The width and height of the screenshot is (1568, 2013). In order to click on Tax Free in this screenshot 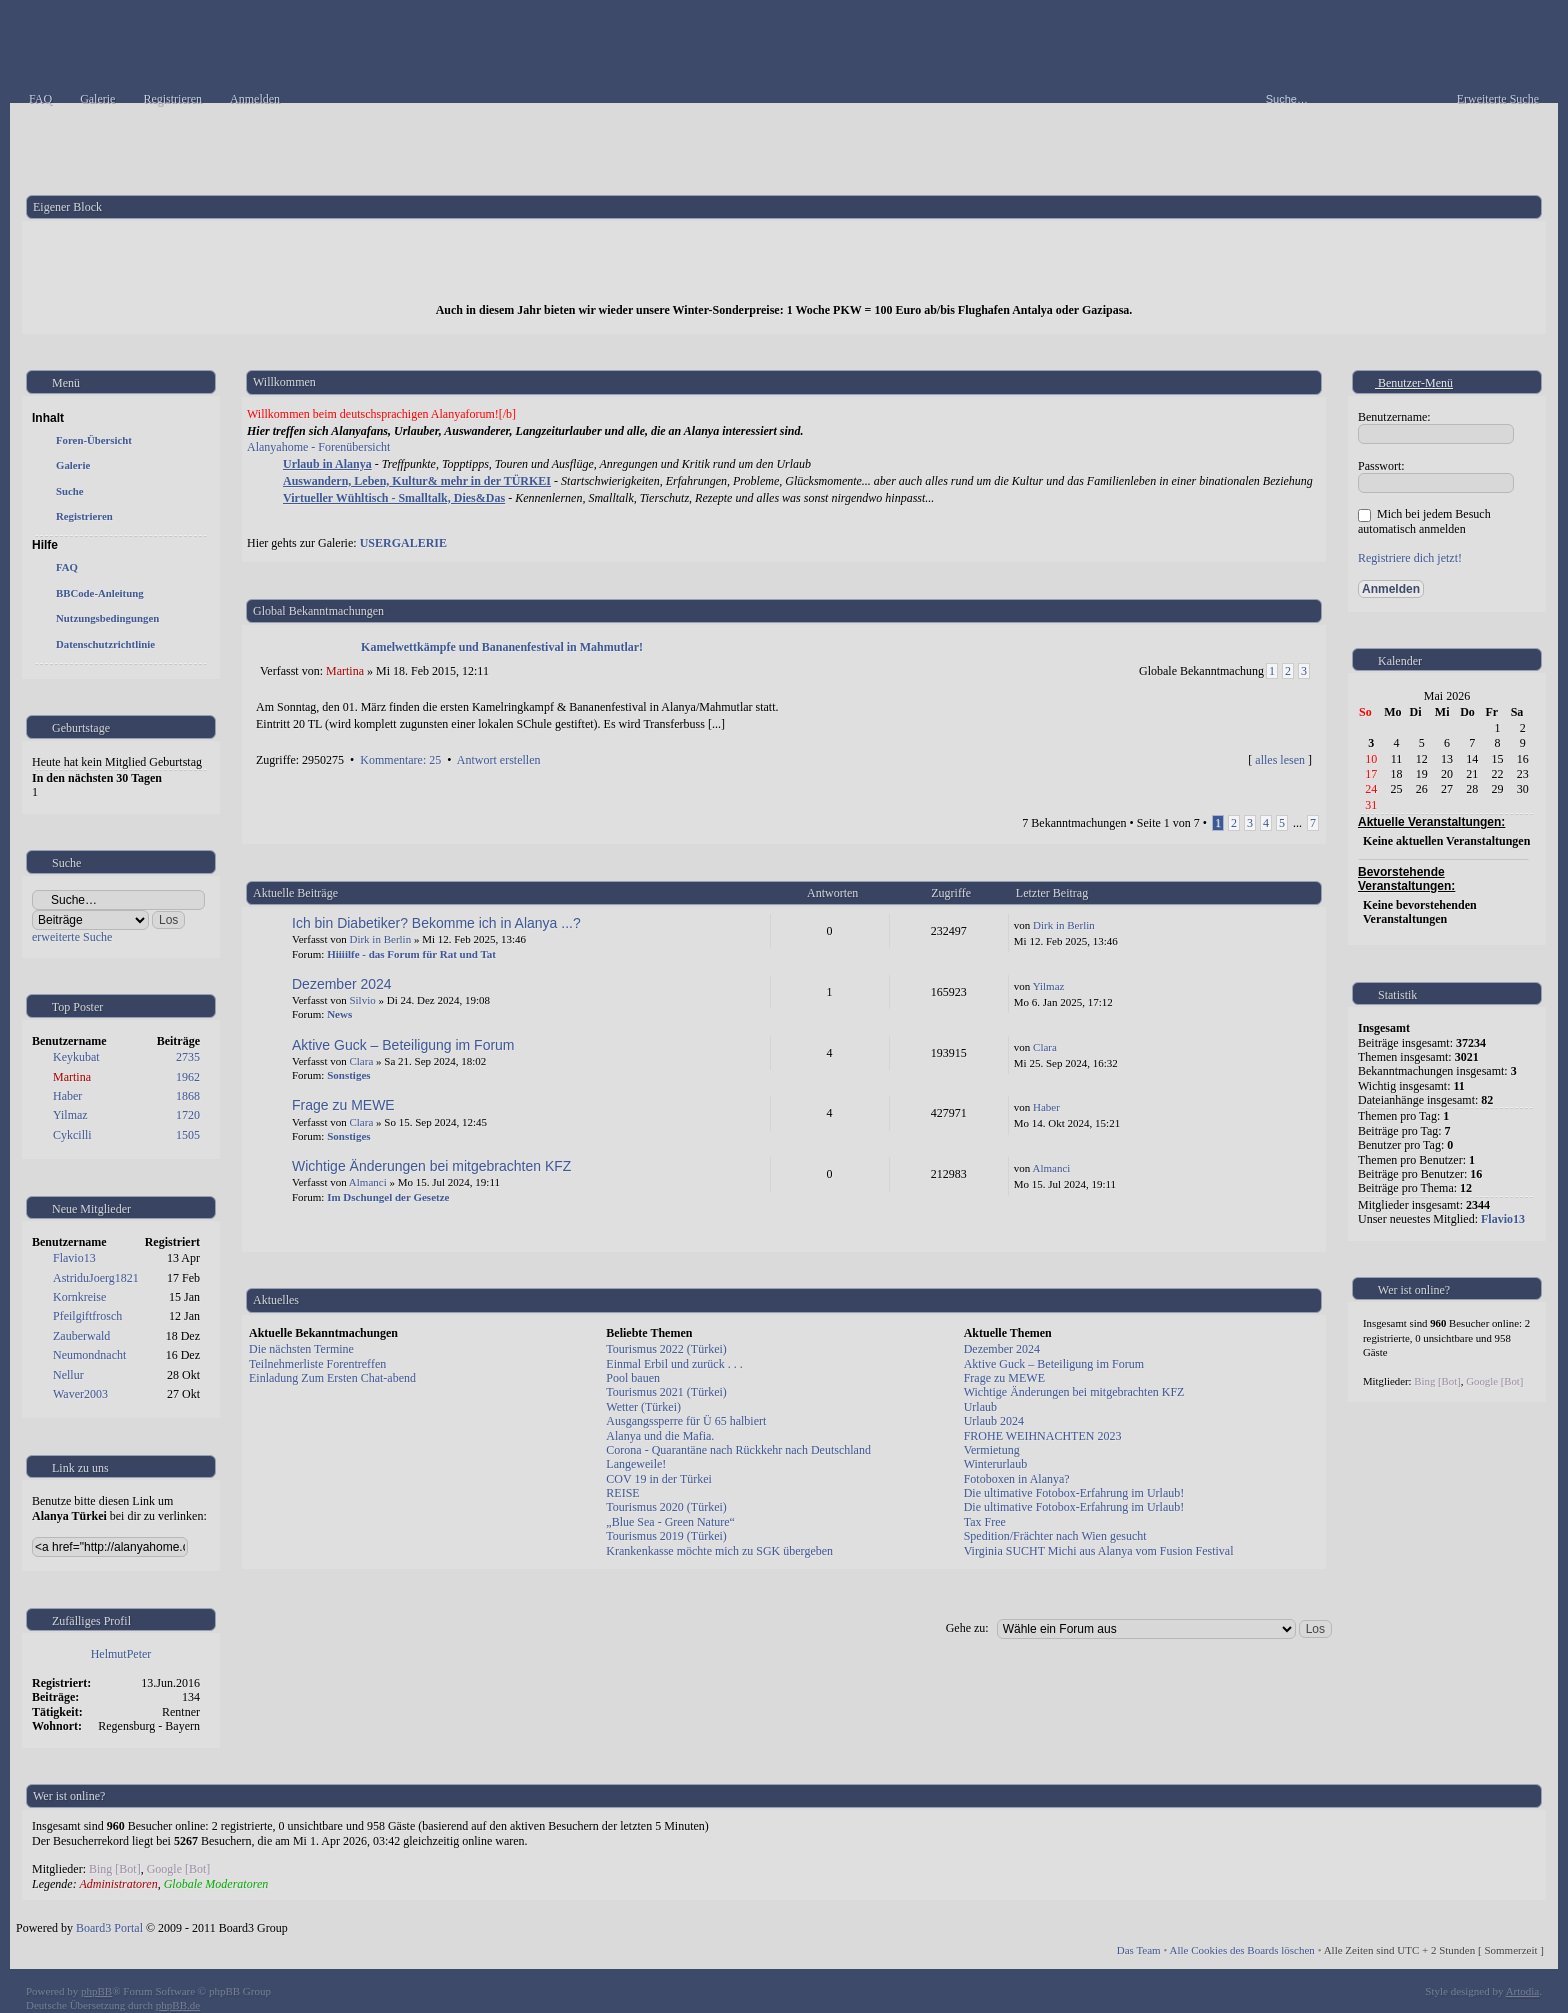, I will do `click(985, 1522)`.